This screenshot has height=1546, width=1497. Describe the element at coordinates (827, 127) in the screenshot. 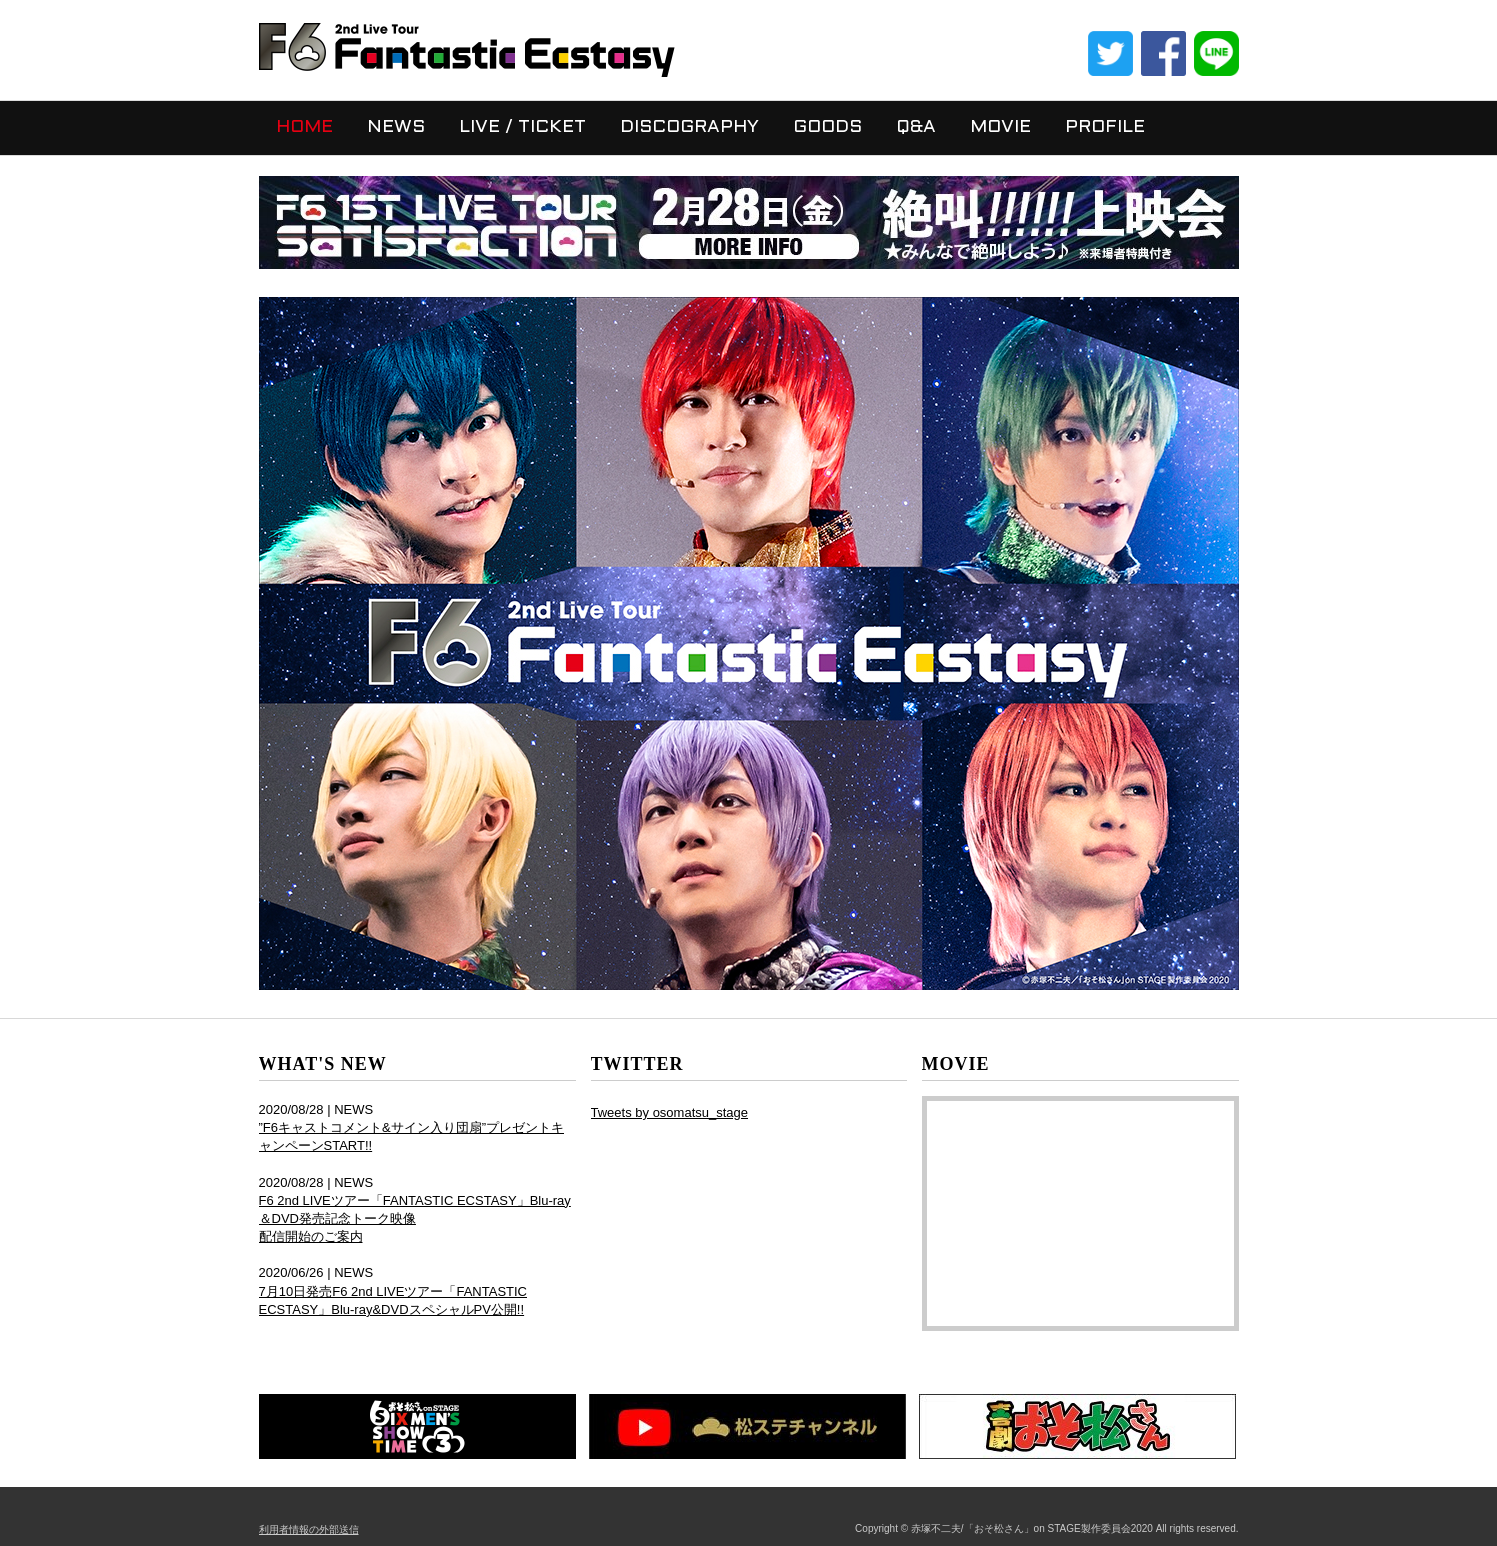

I see `GOODS` at that location.